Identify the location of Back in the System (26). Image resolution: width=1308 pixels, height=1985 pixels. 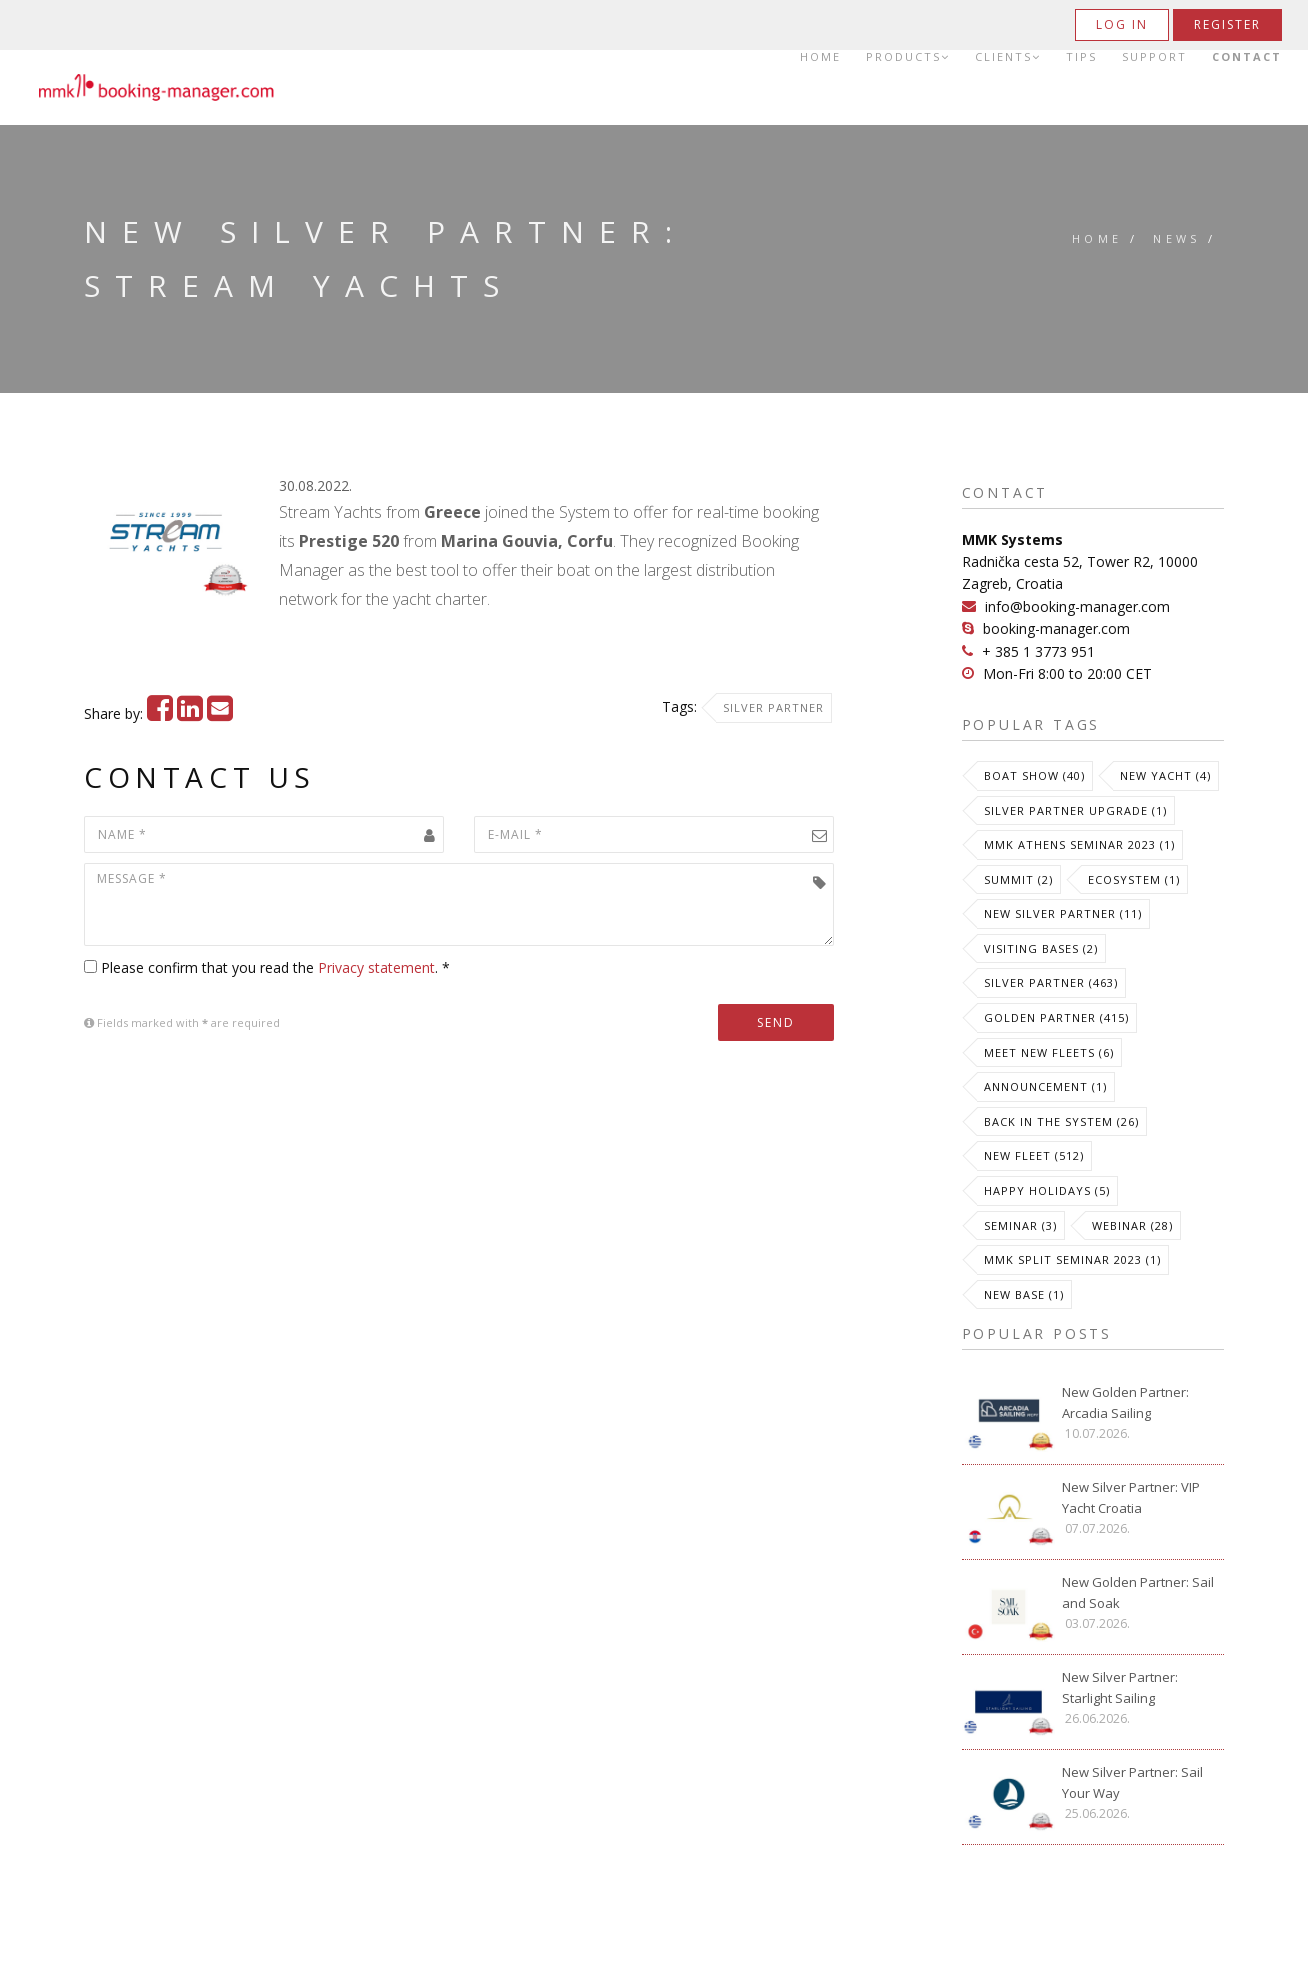
(1061, 1121).